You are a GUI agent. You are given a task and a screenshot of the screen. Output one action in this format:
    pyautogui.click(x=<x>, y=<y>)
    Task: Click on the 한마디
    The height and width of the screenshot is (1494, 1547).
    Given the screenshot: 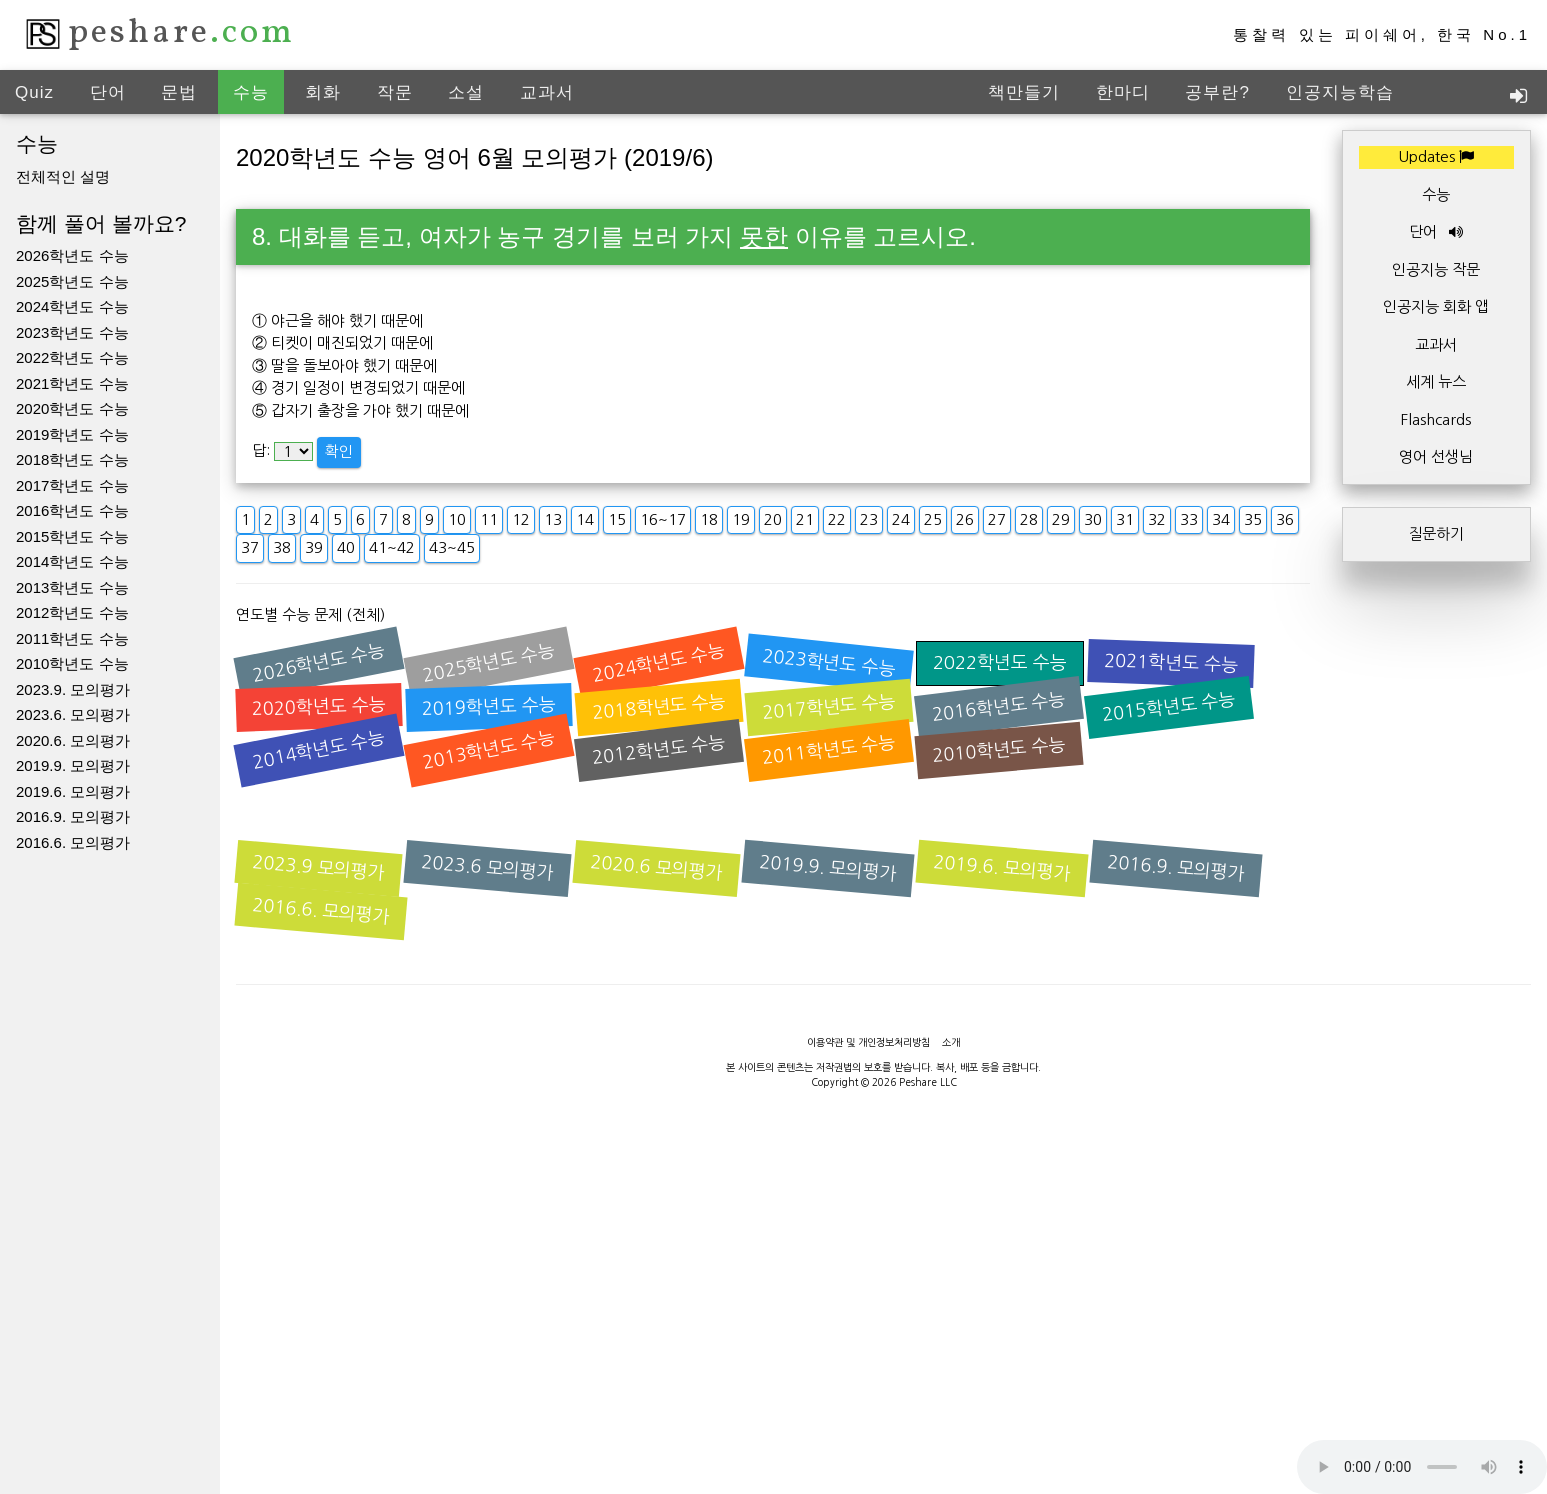 What is the action you would take?
    pyautogui.click(x=1123, y=92)
    